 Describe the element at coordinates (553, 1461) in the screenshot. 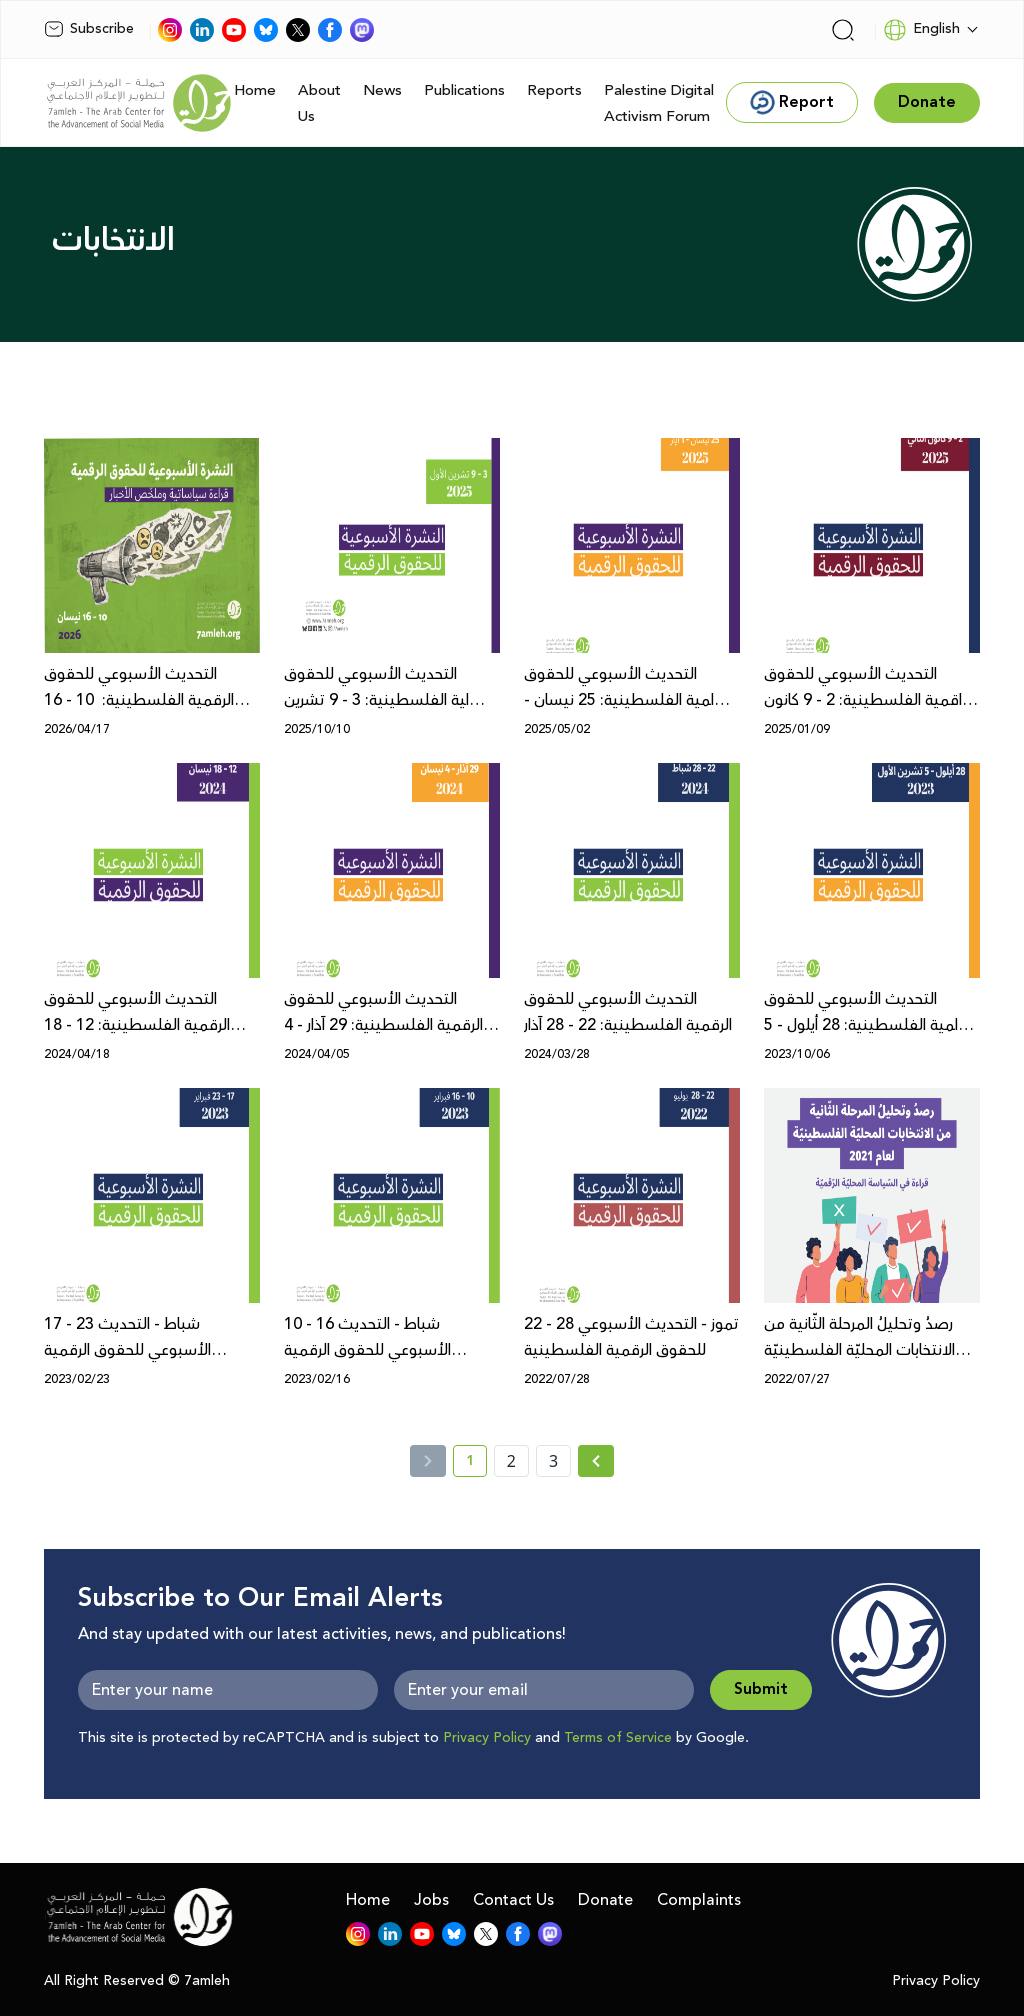

I see `3 [page number 3]` at that location.